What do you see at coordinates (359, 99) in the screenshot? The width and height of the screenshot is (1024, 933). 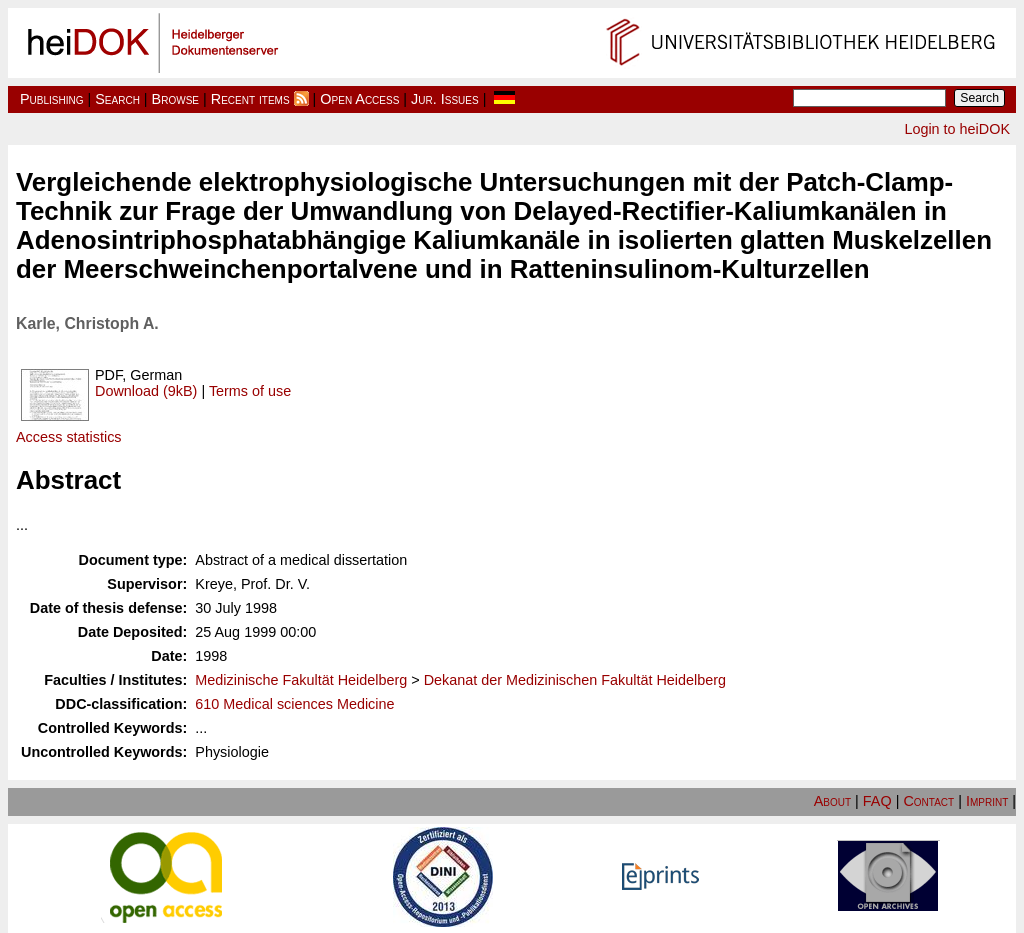 I see `Open Access` at bounding box center [359, 99].